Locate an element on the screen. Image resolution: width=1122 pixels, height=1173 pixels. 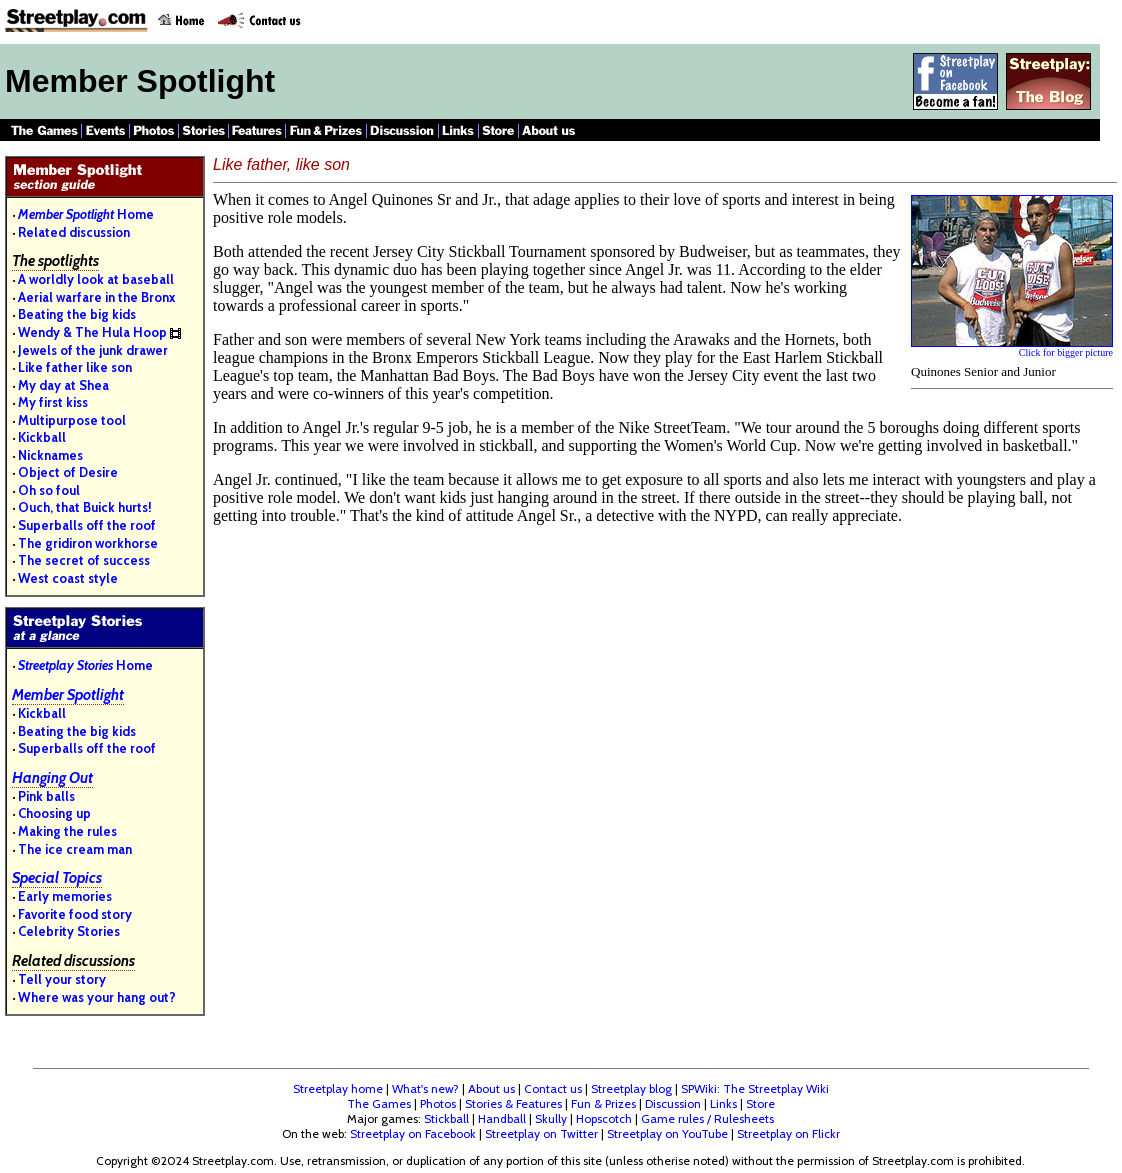
Aerial warfare in the Bronx is located at coordinates (96, 297).